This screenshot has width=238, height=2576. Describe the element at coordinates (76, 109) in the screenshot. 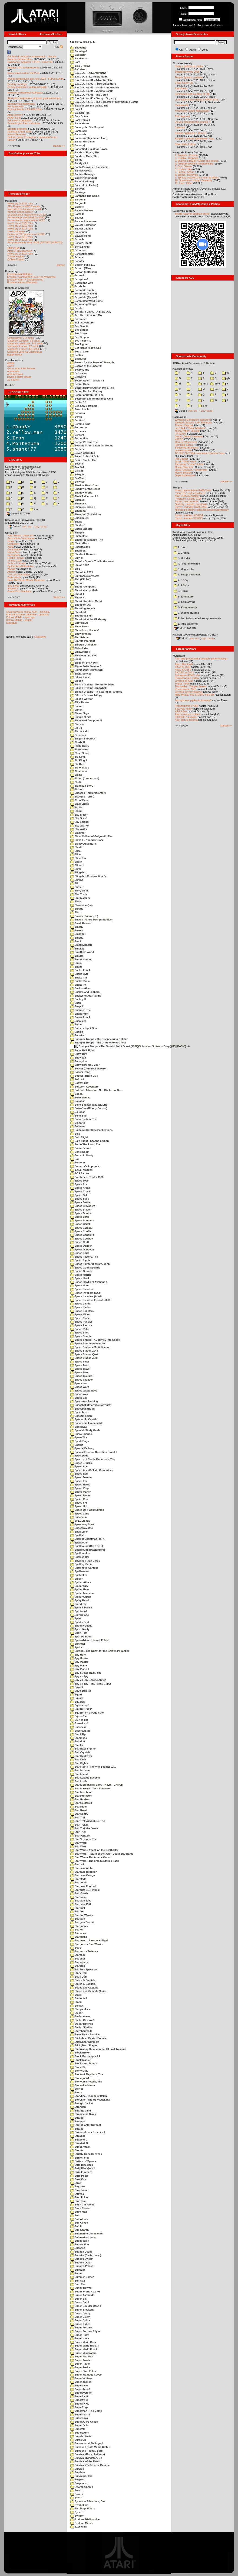

I see `Sagi 1` at that location.